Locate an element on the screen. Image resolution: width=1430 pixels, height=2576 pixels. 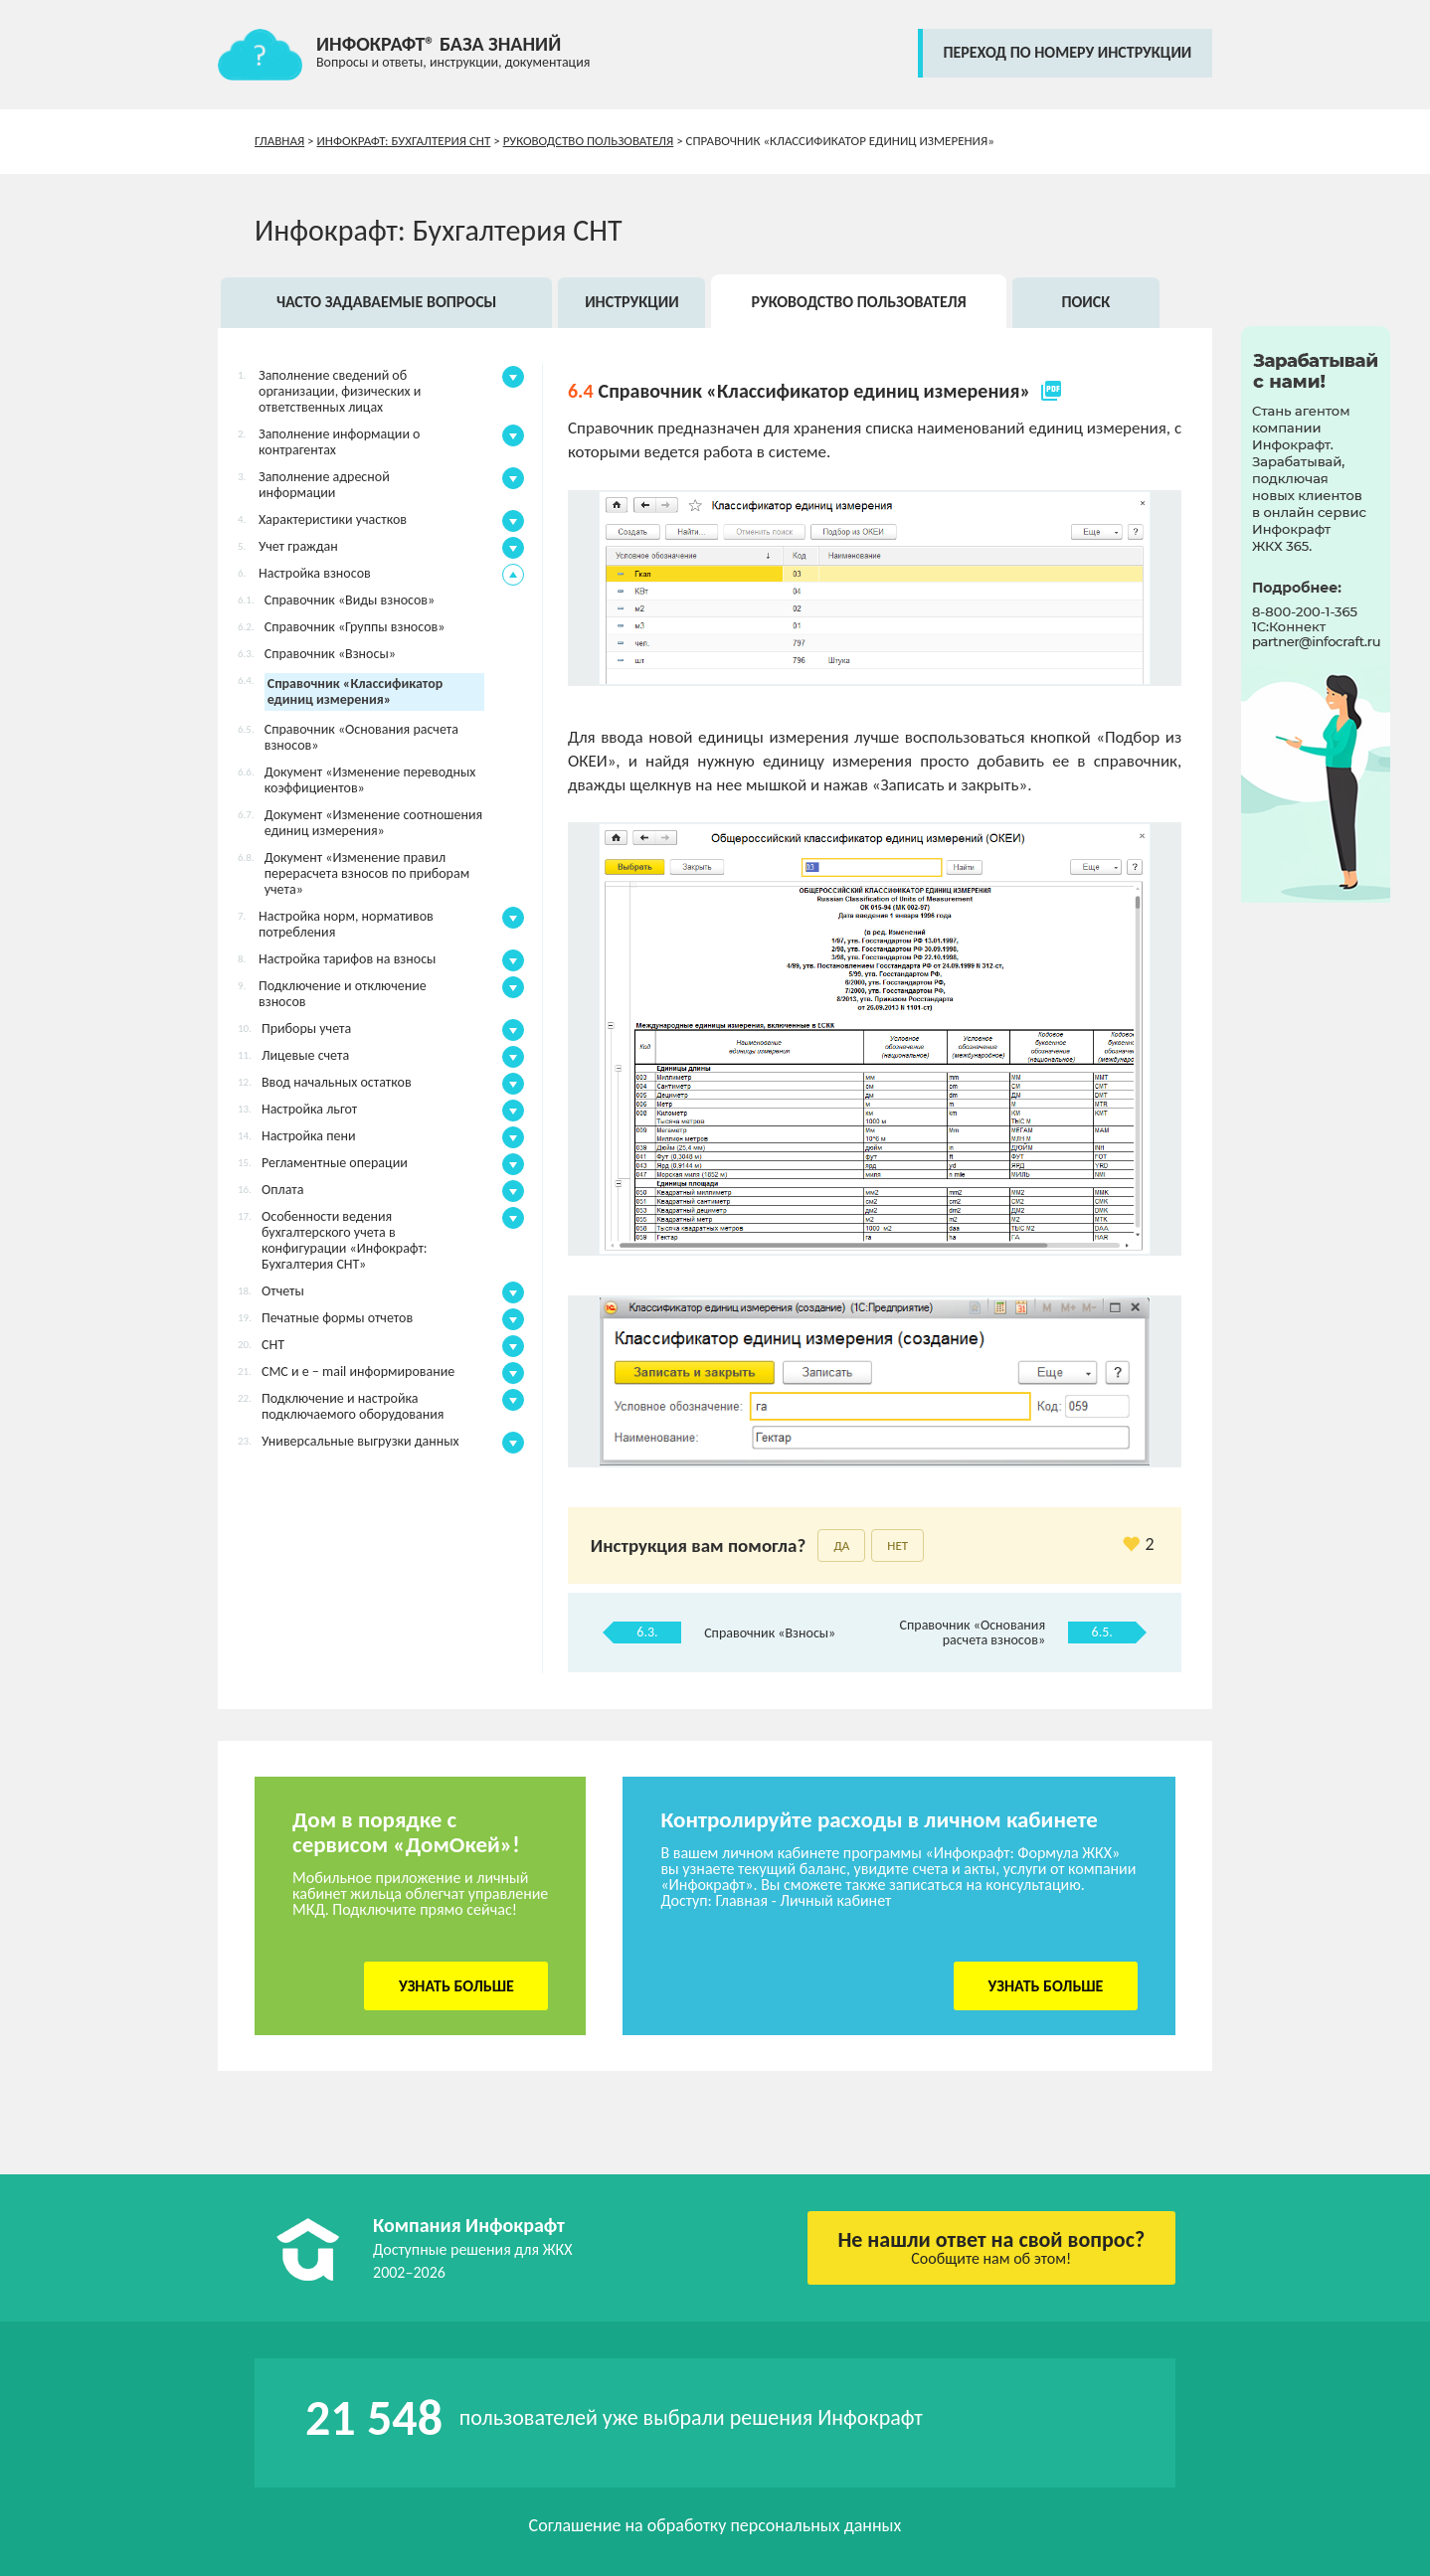
Поиск is located at coordinates (1085, 301).